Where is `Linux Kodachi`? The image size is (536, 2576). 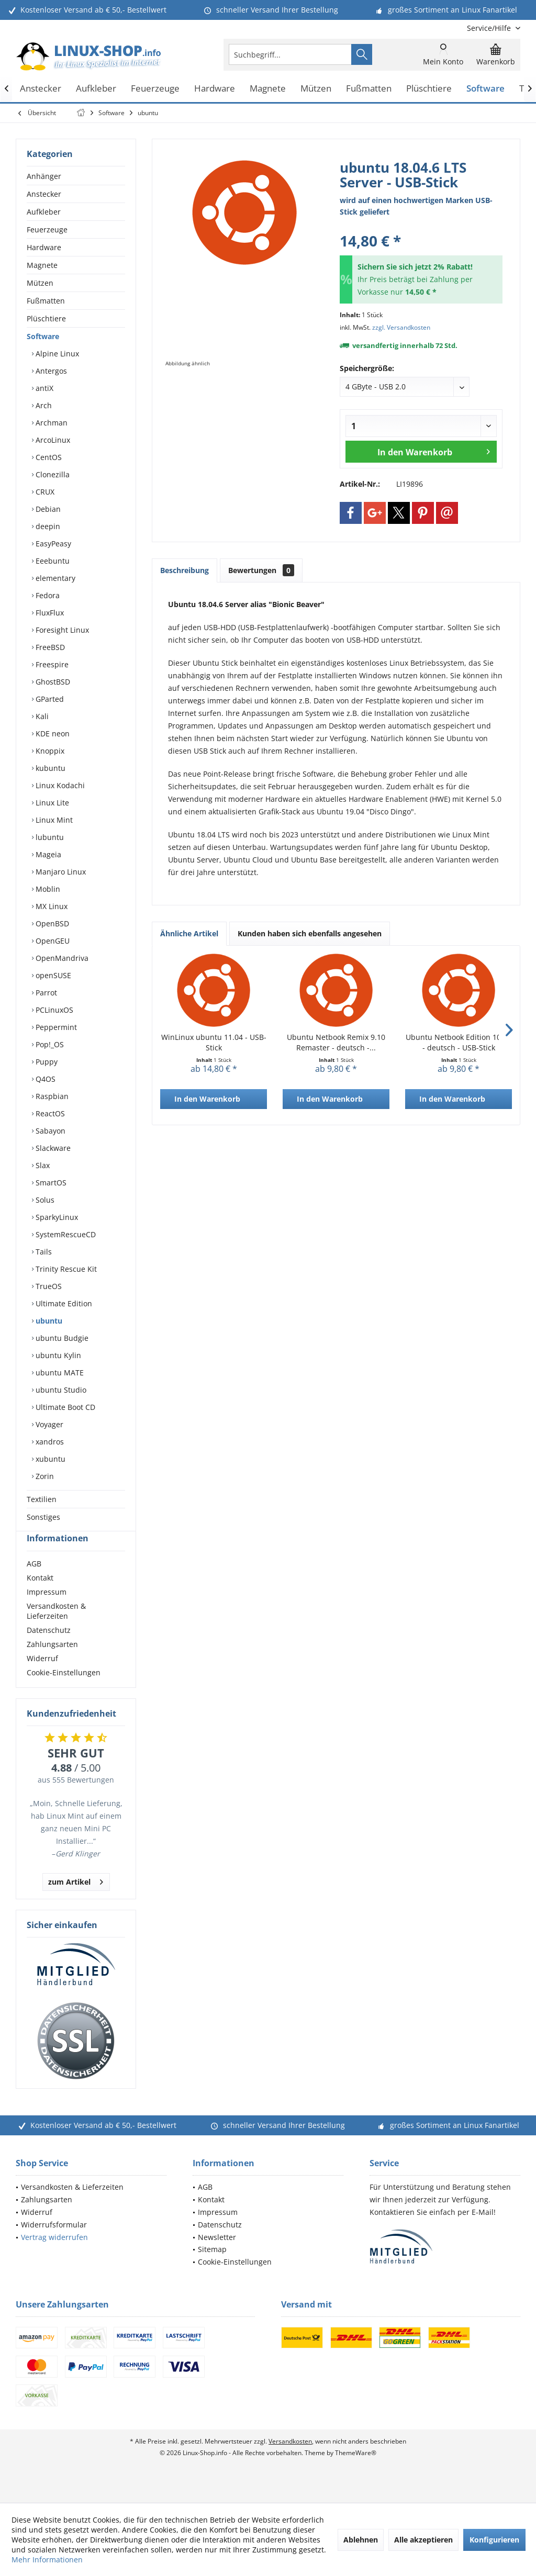
Linux Kodachi is located at coordinates (59, 785).